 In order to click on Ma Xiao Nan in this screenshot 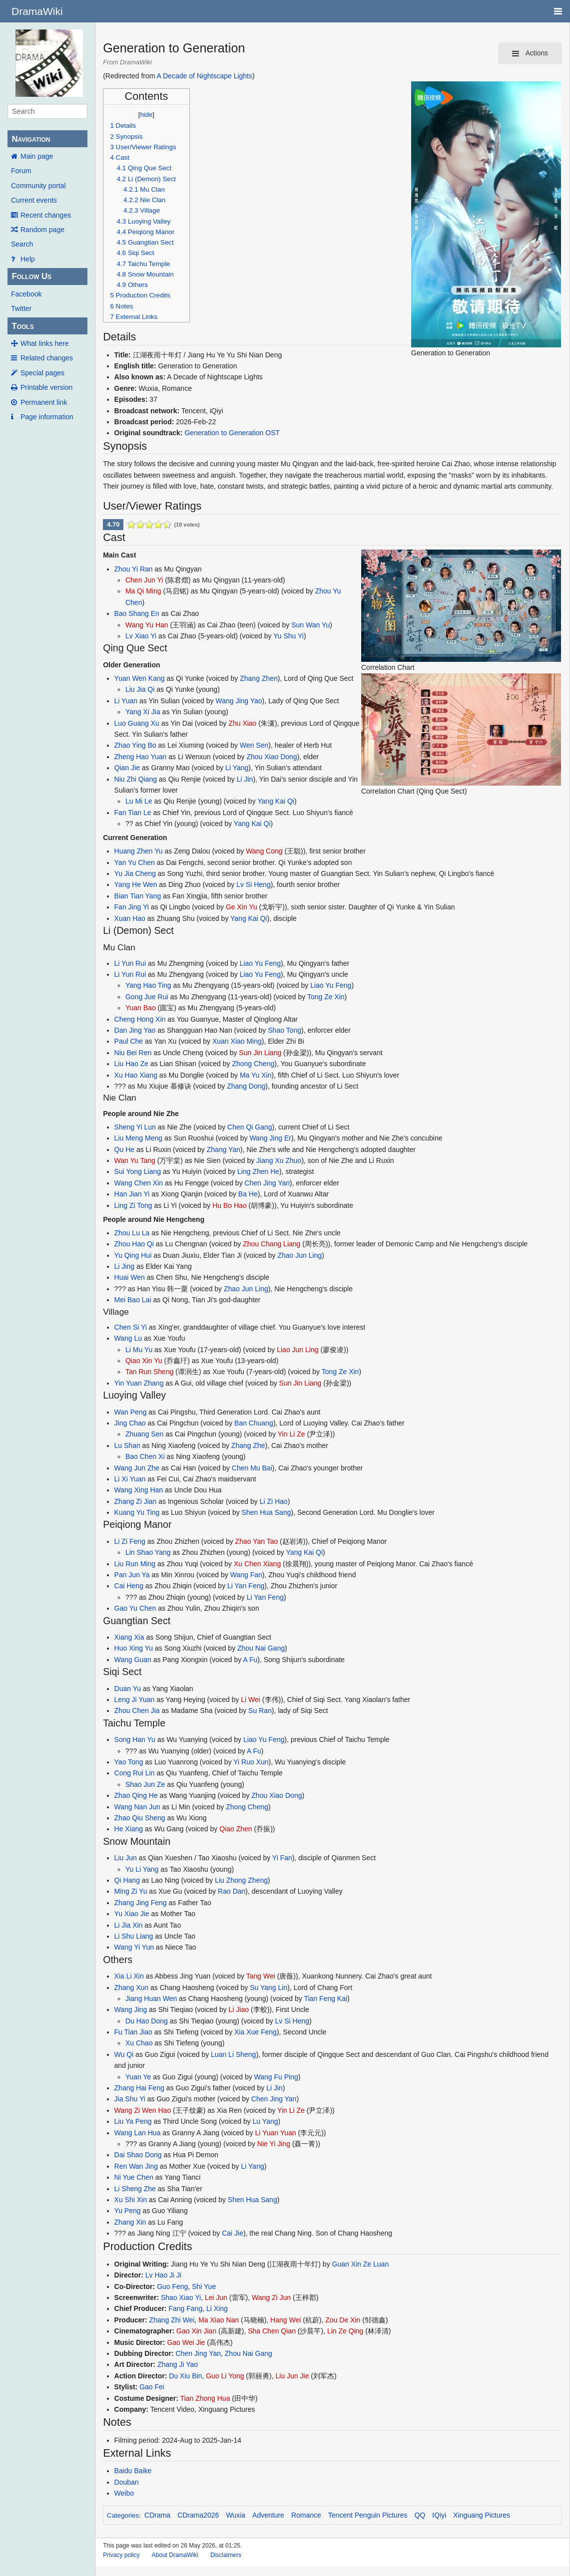, I will do `click(218, 2320)`.